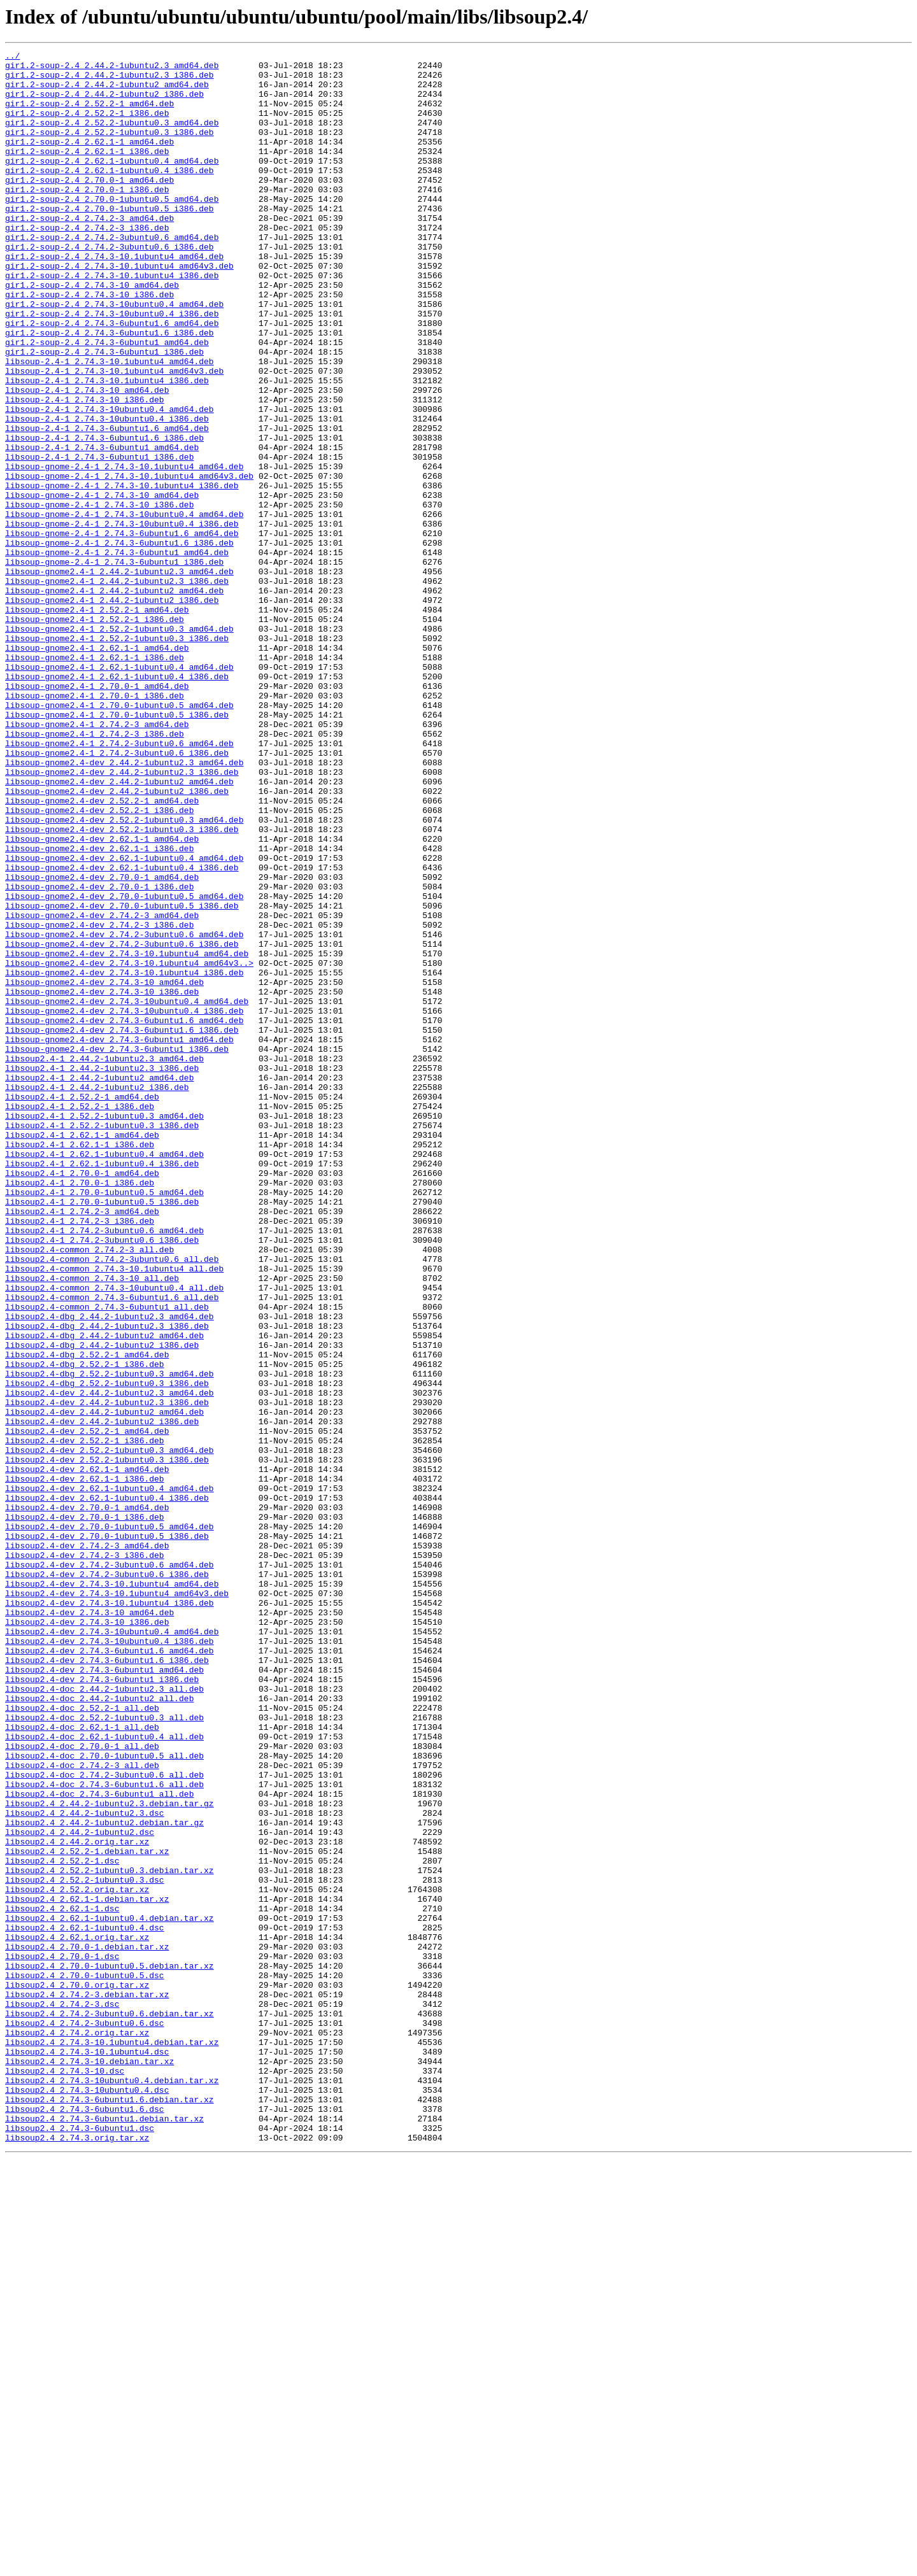  I want to click on gir1.2-soup-2.4_2.70.0-1_amd64.deb, so click(89, 206).